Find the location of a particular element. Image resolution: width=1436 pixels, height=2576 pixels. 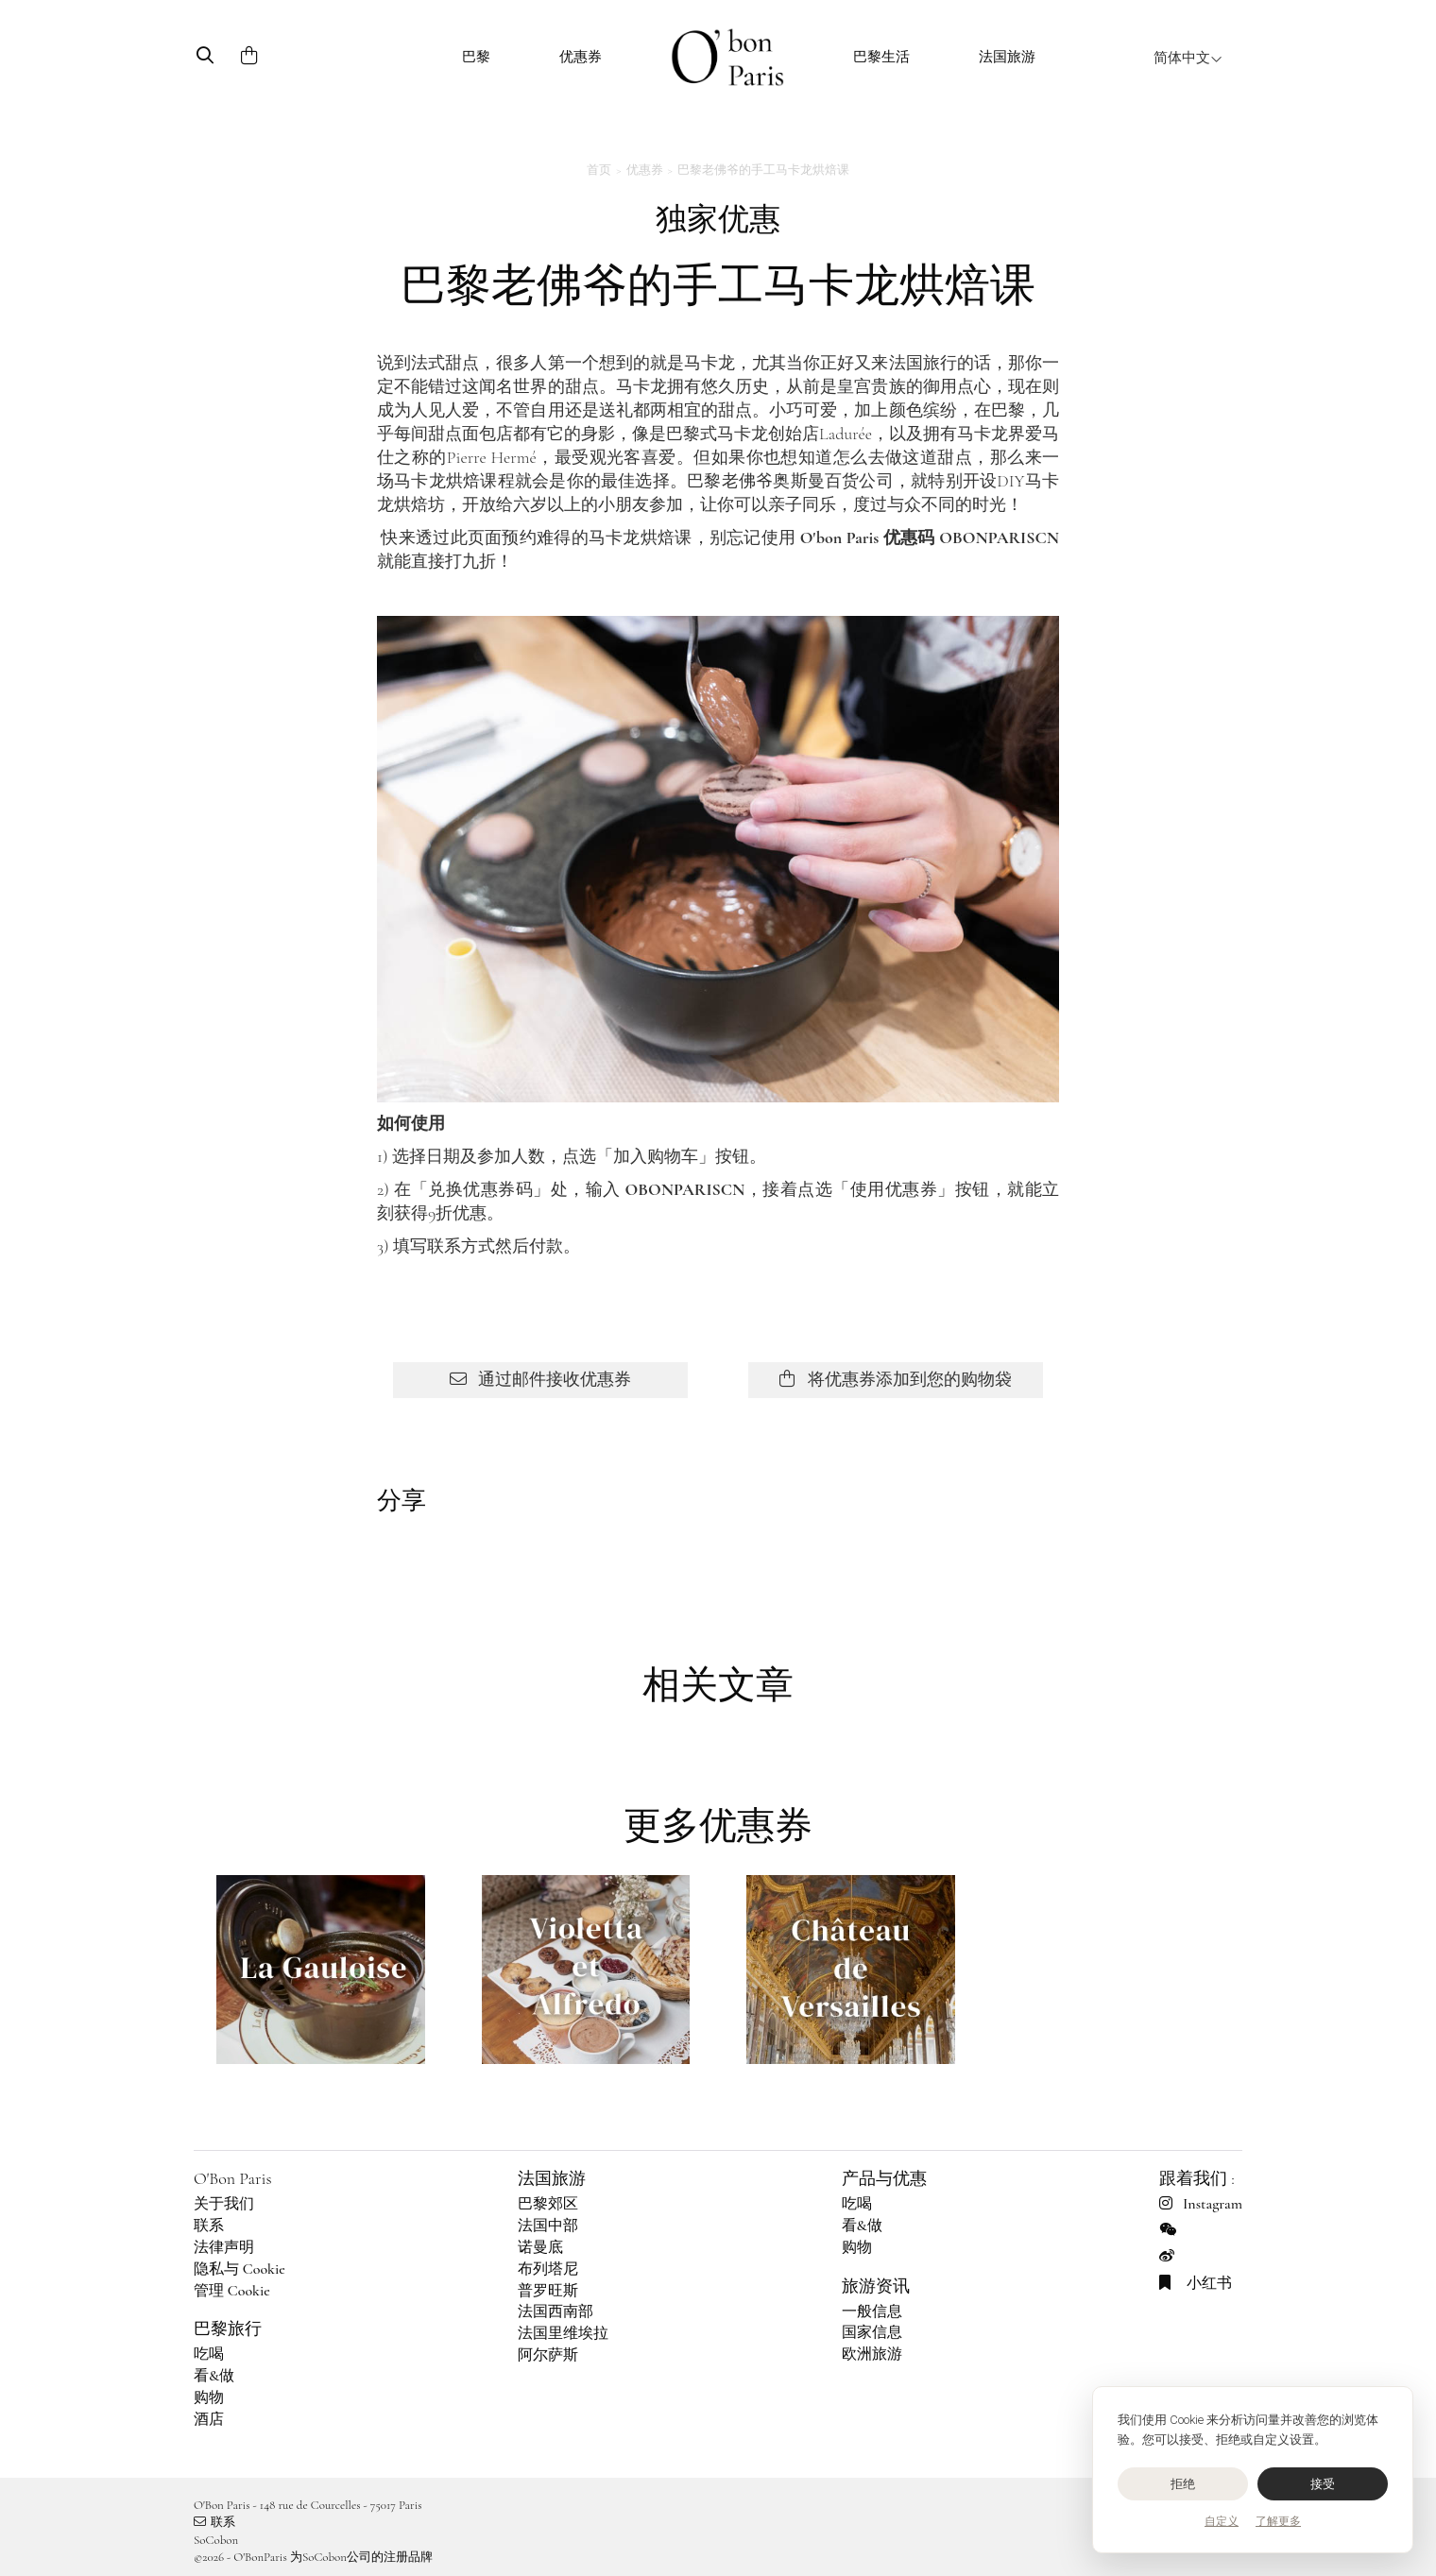

一般信息 is located at coordinates (872, 2311).